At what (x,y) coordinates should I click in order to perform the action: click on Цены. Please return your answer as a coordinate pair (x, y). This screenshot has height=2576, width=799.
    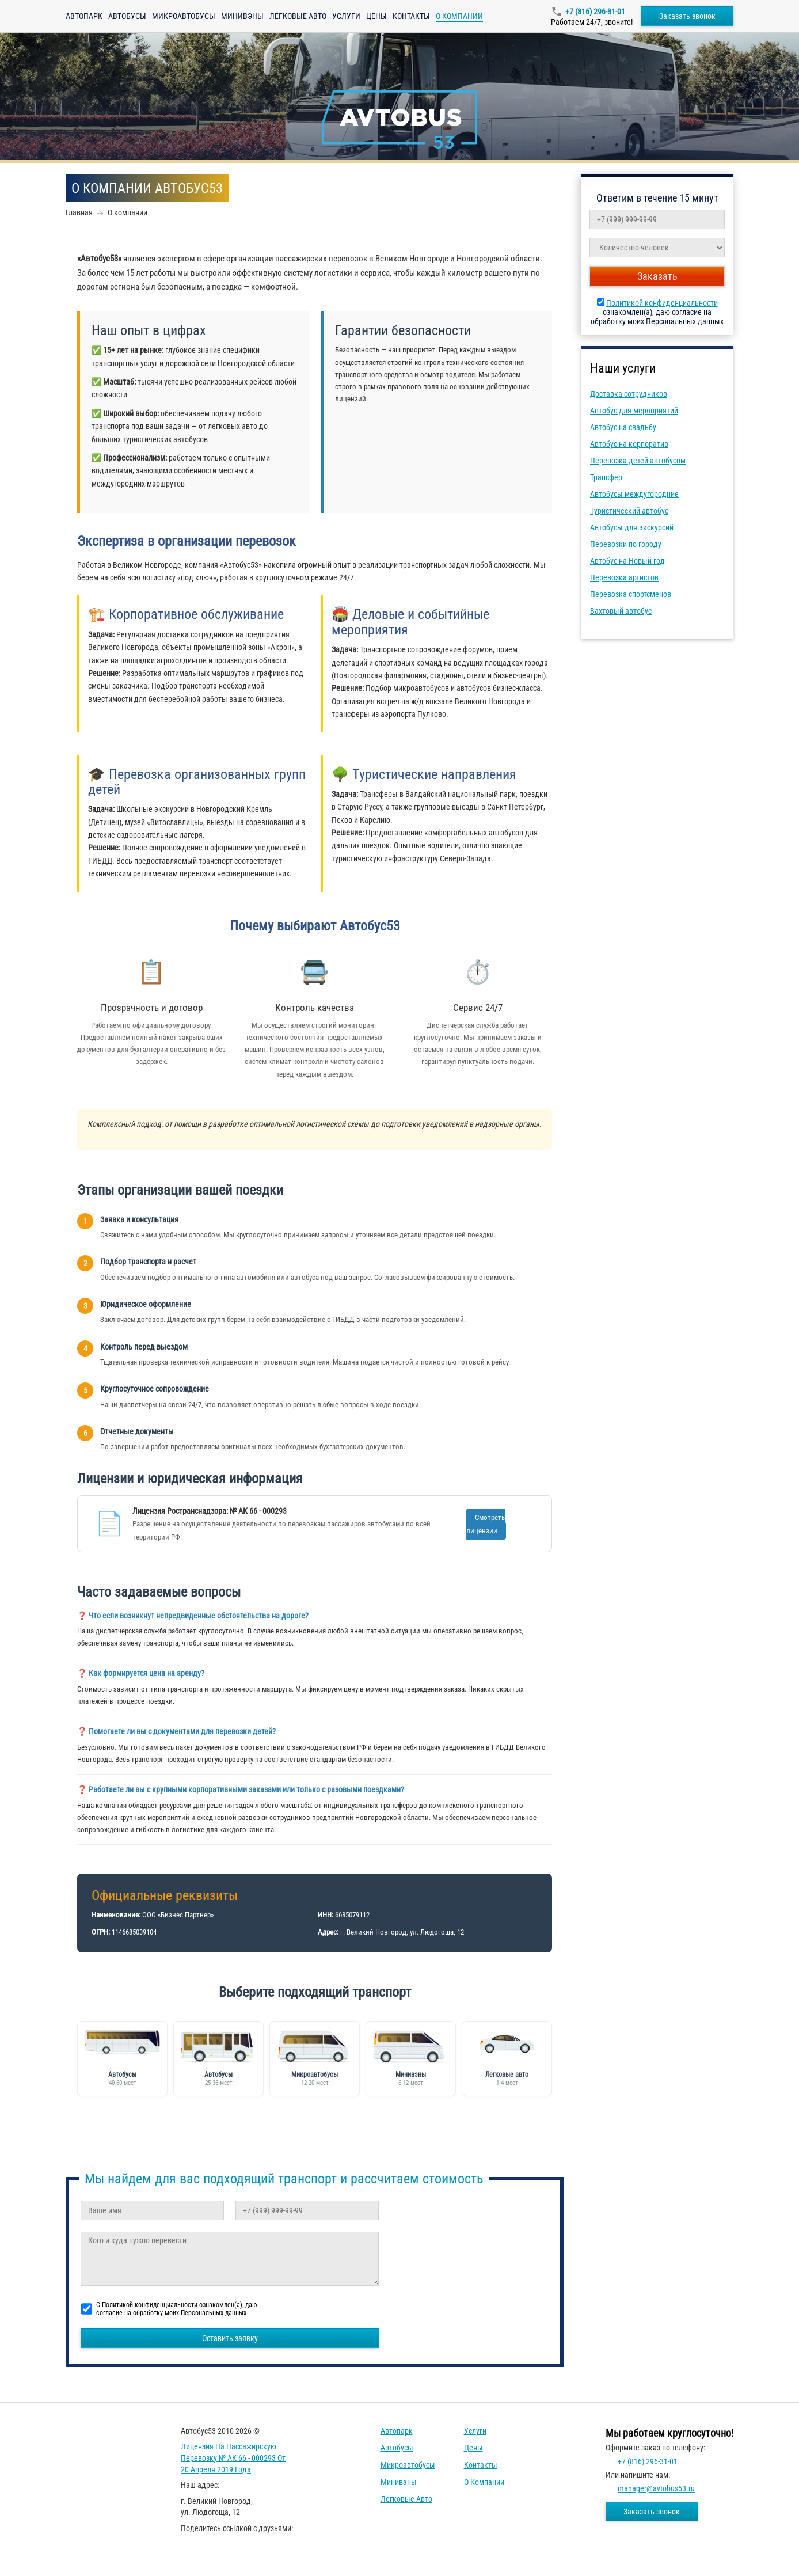
    Looking at the image, I should click on (376, 16).